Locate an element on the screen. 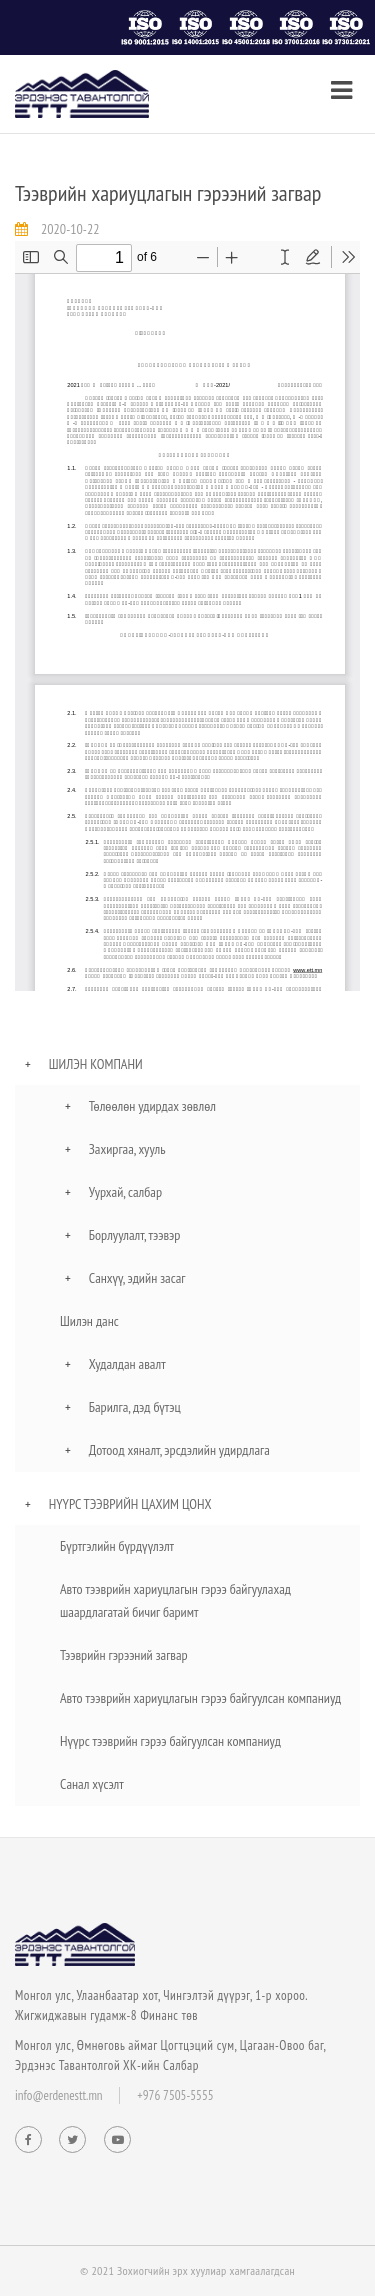  Барилга, дэд бүтэц is located at coordinates (135, 1407).